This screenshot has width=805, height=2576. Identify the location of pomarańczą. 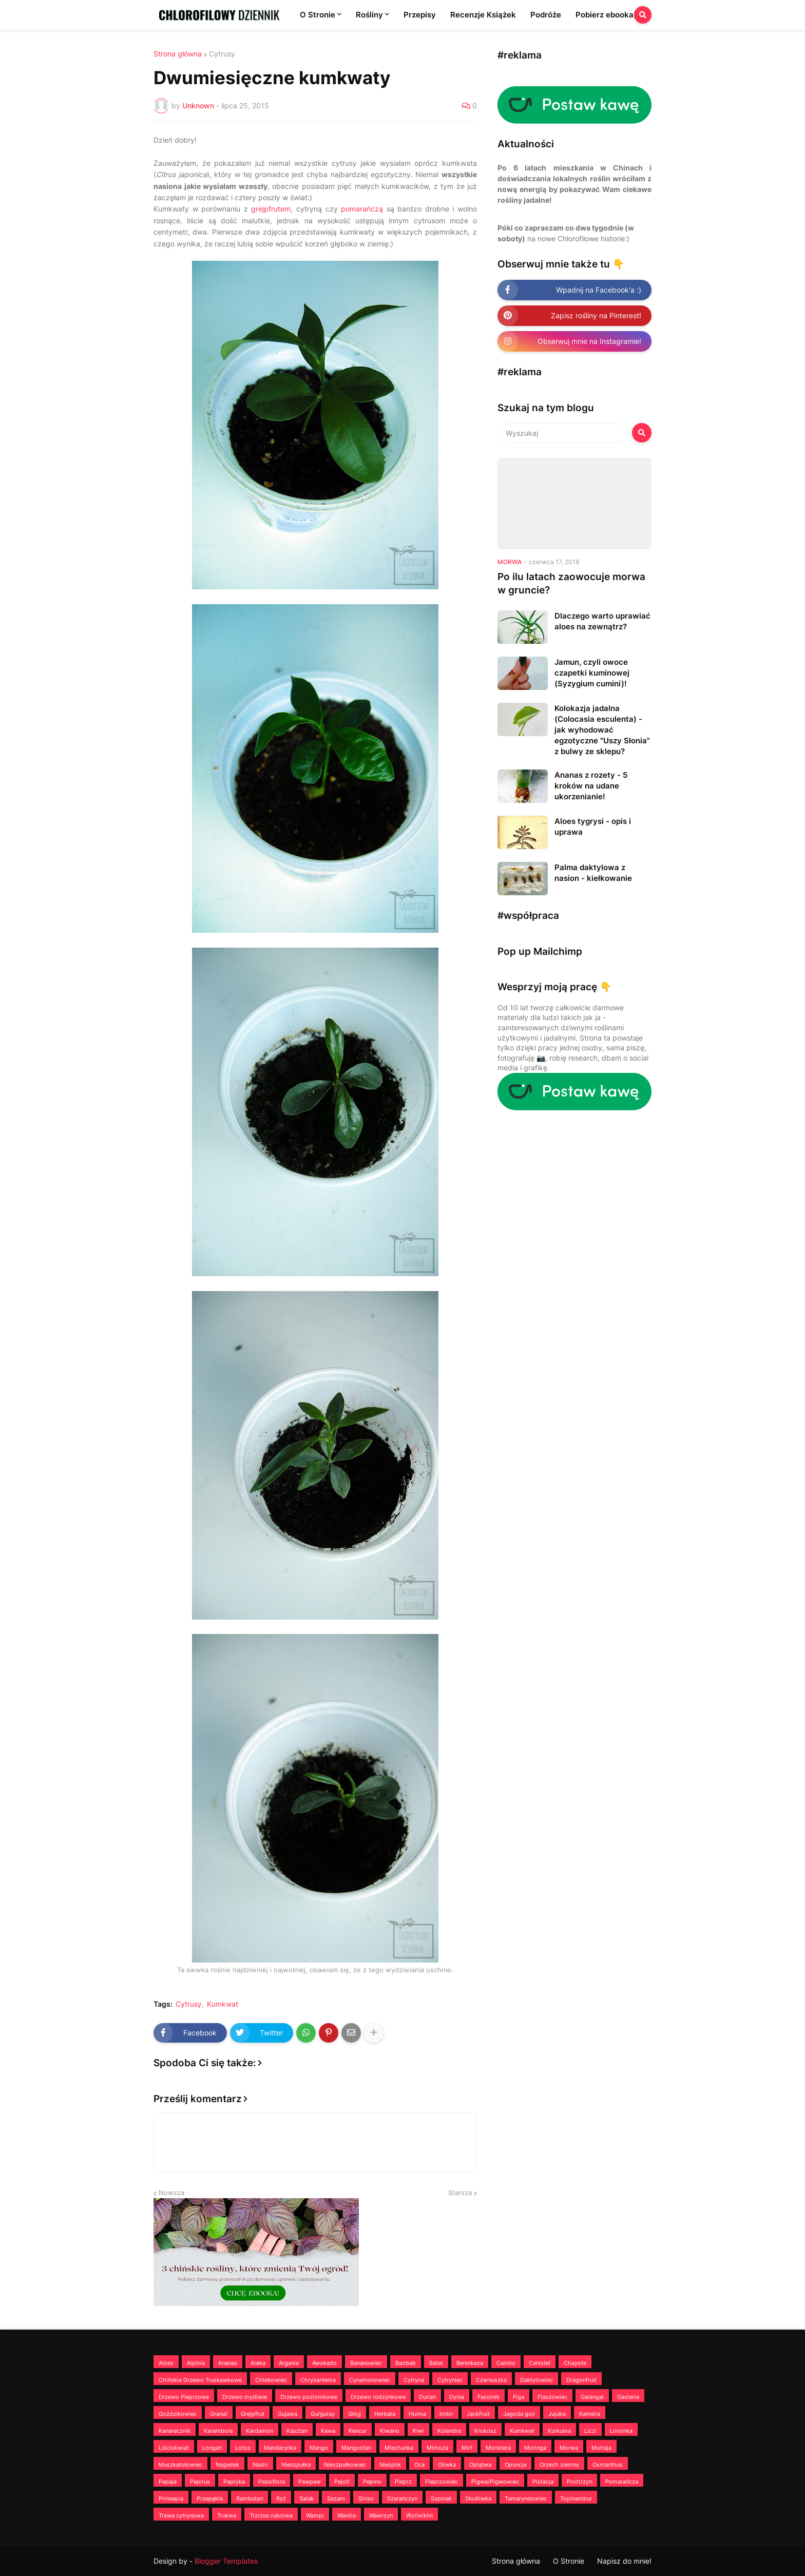
(362, 208).